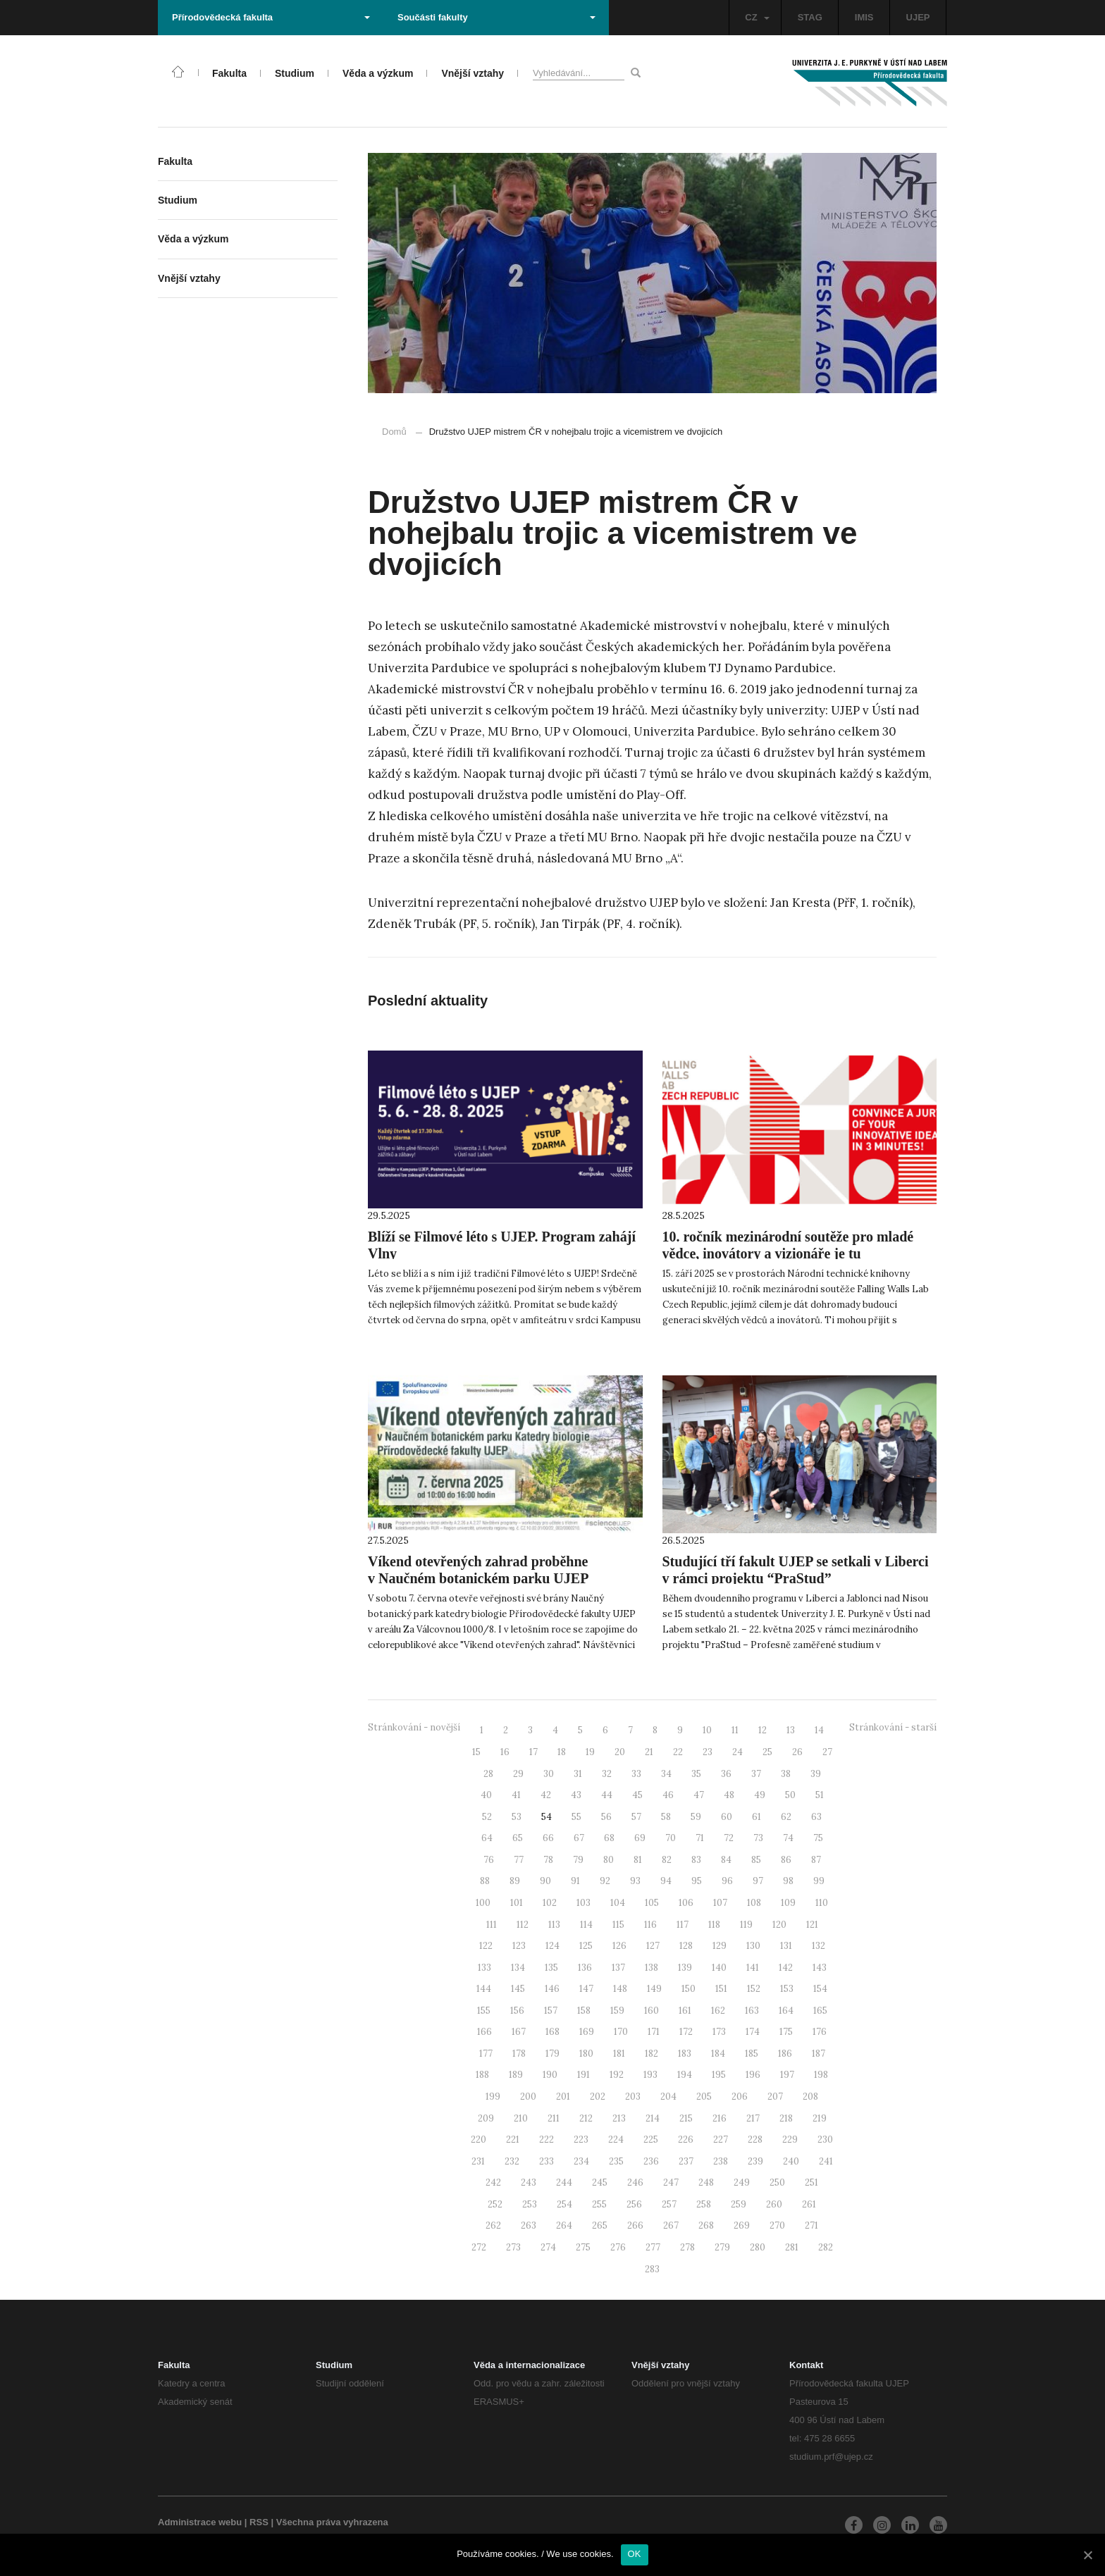  I want to click on 37, so click(756, 1774).